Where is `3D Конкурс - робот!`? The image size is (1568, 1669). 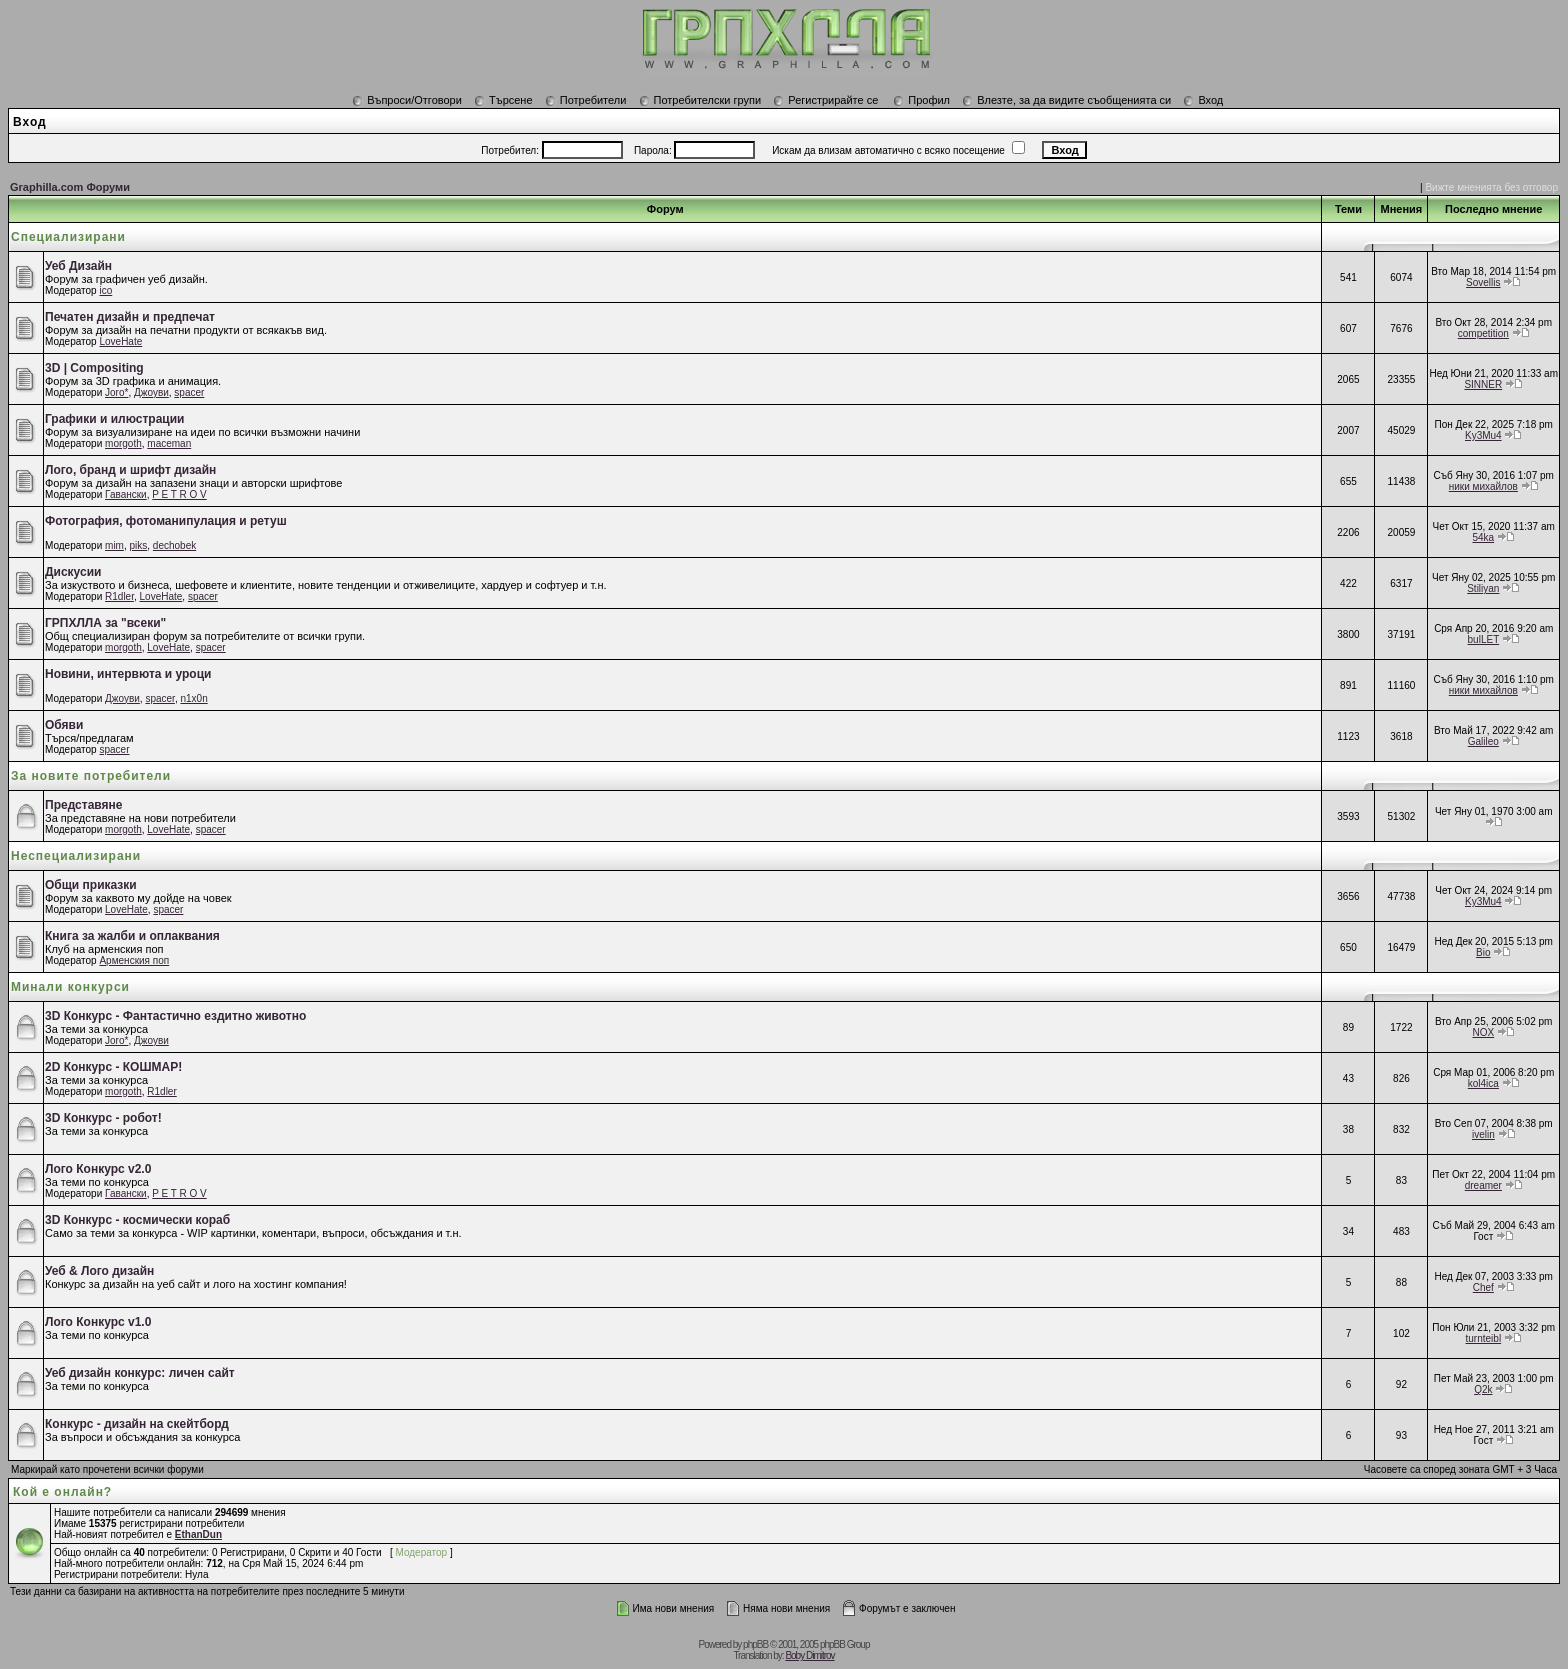 3D Конкурс - робот! is located at coordinates (103, 1118).